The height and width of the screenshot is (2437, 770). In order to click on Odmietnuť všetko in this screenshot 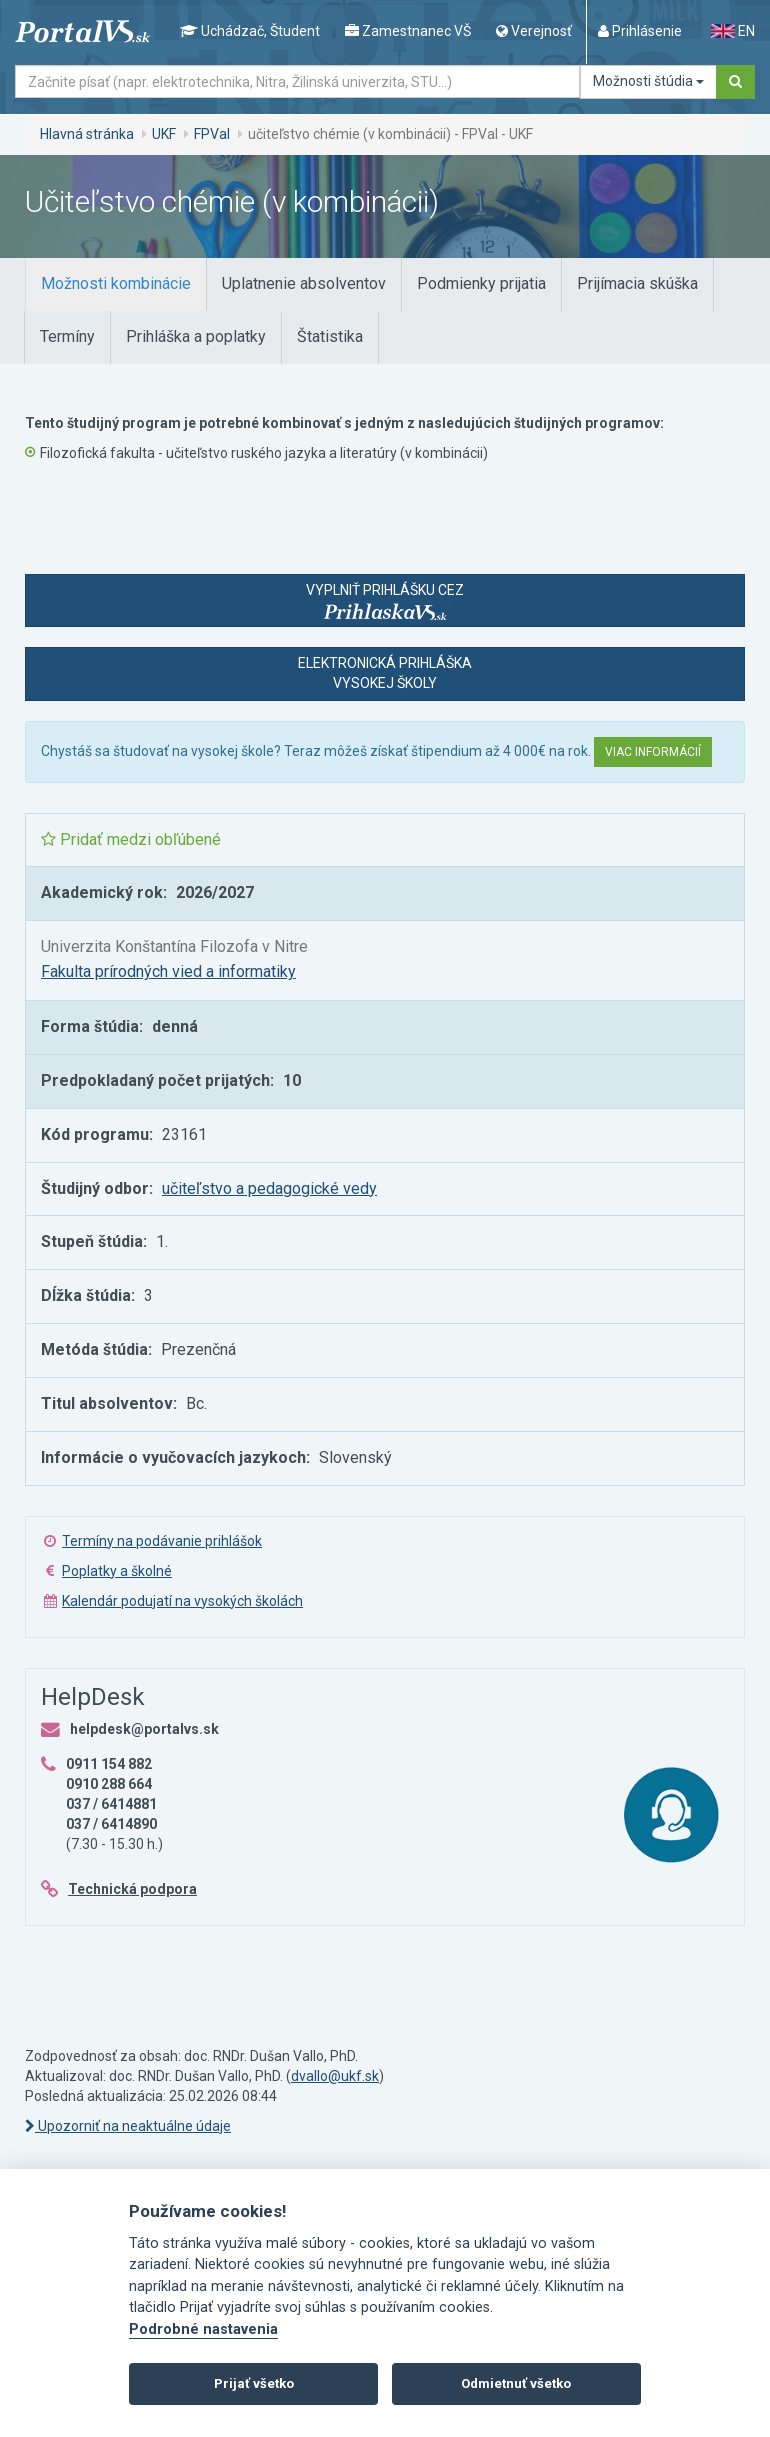, I will do `click(516, 2383)`.